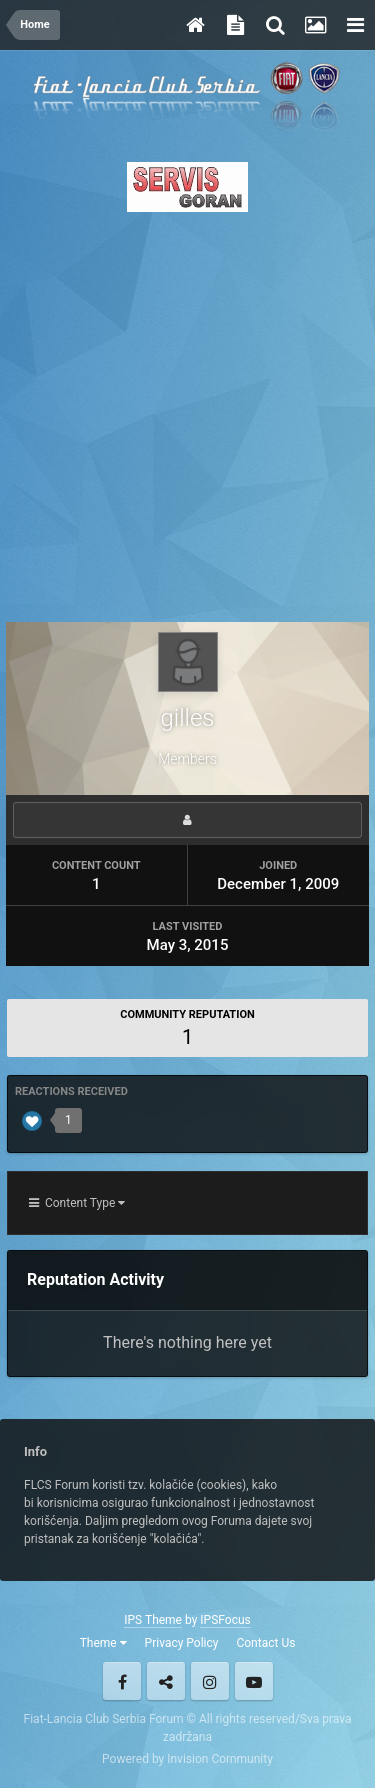 This screenshot has width=375, height=1788. Describe the element at coordinates (153, 1620) in the screenshot. I see `IPS Theme` at that location.